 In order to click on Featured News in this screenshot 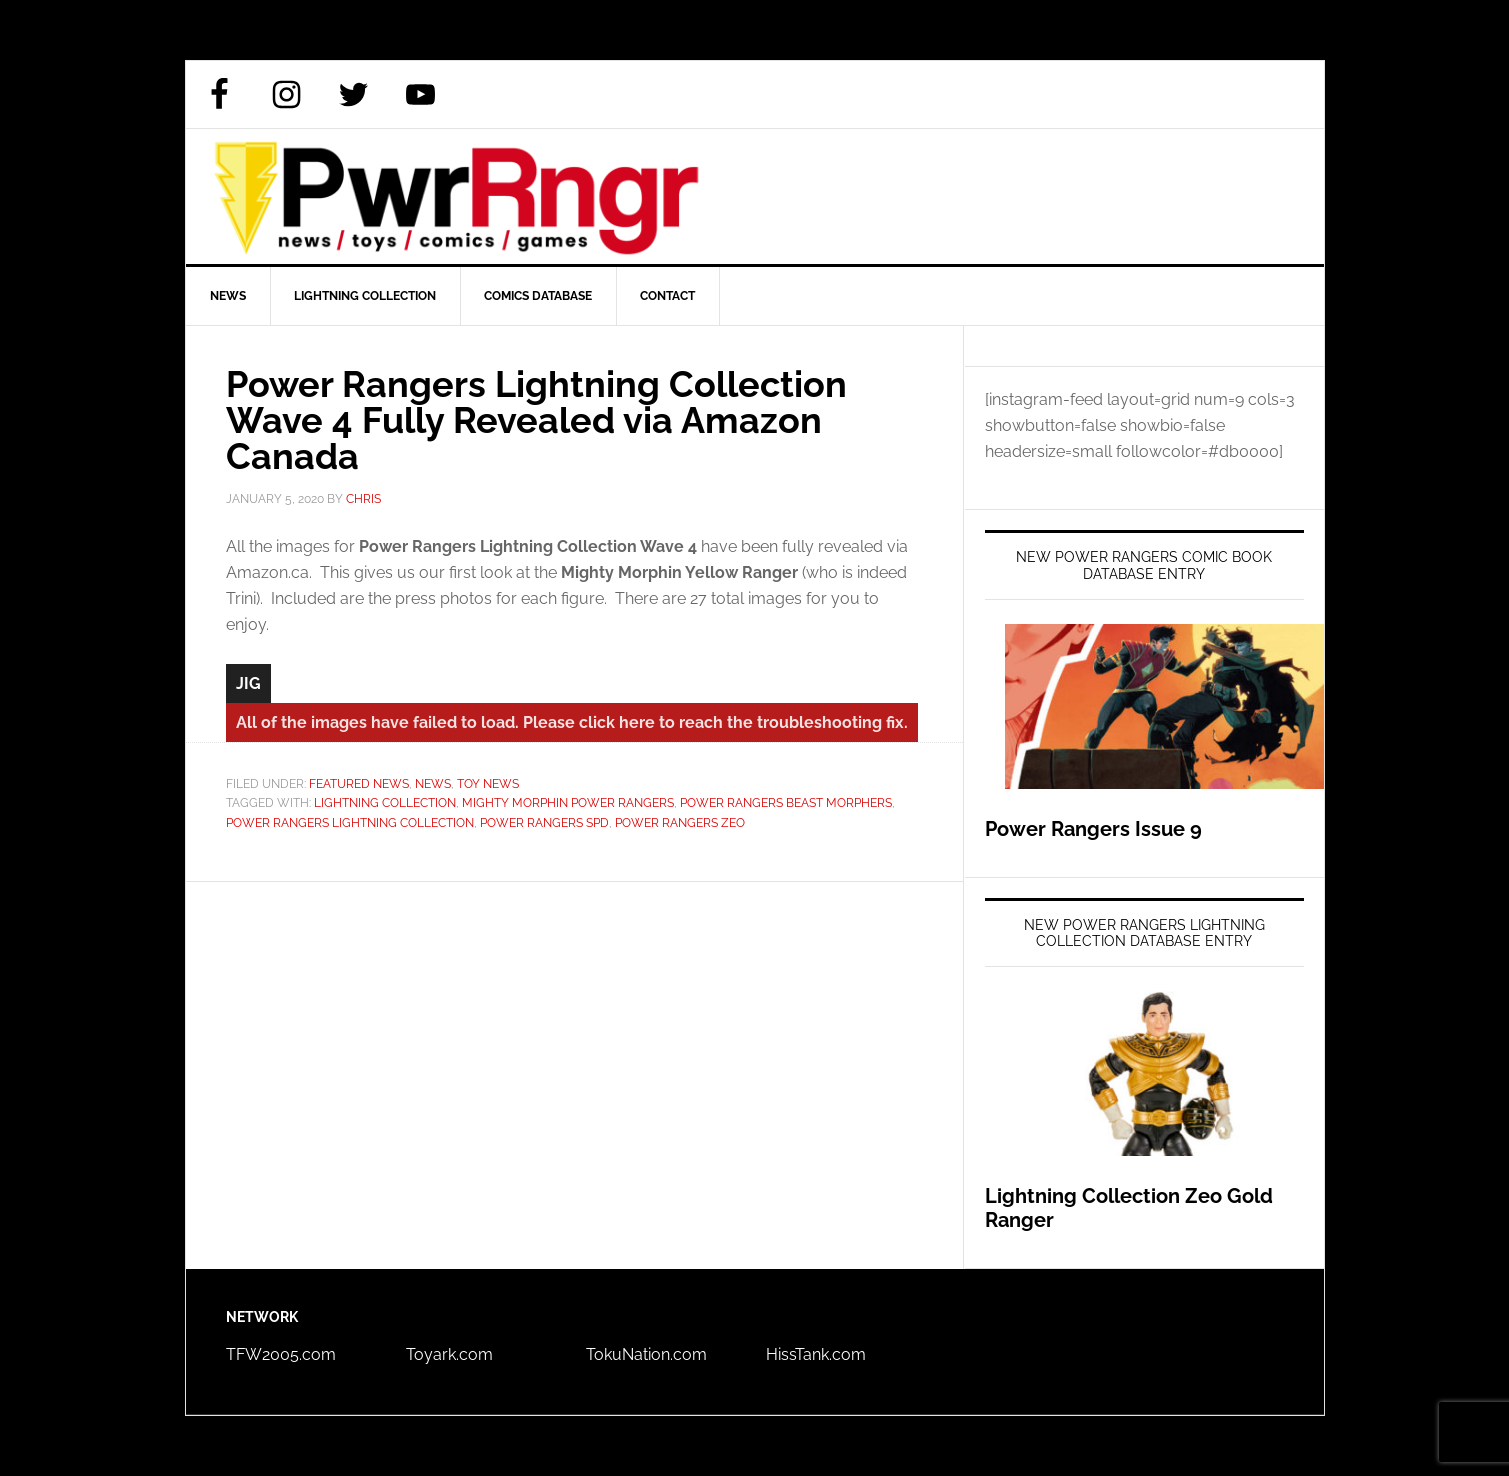, I will do `click(359, 784)`.